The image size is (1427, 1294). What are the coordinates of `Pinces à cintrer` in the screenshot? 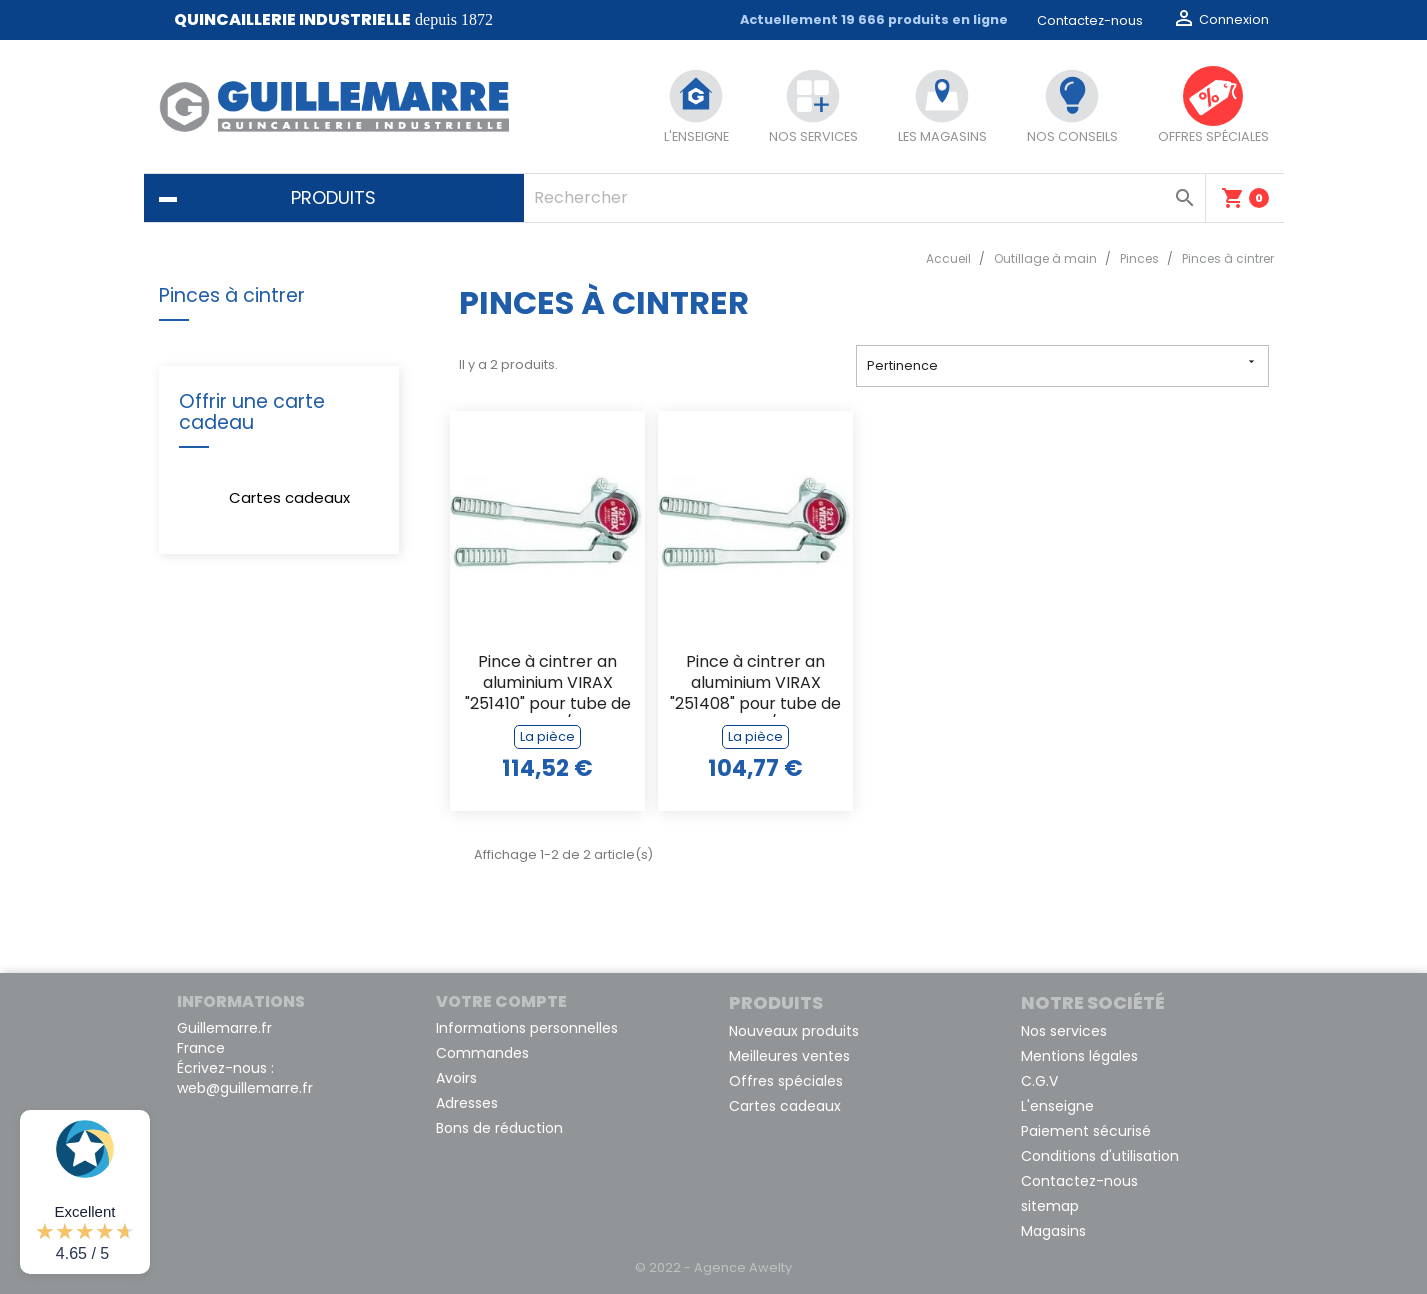 It's located at (232, 295).